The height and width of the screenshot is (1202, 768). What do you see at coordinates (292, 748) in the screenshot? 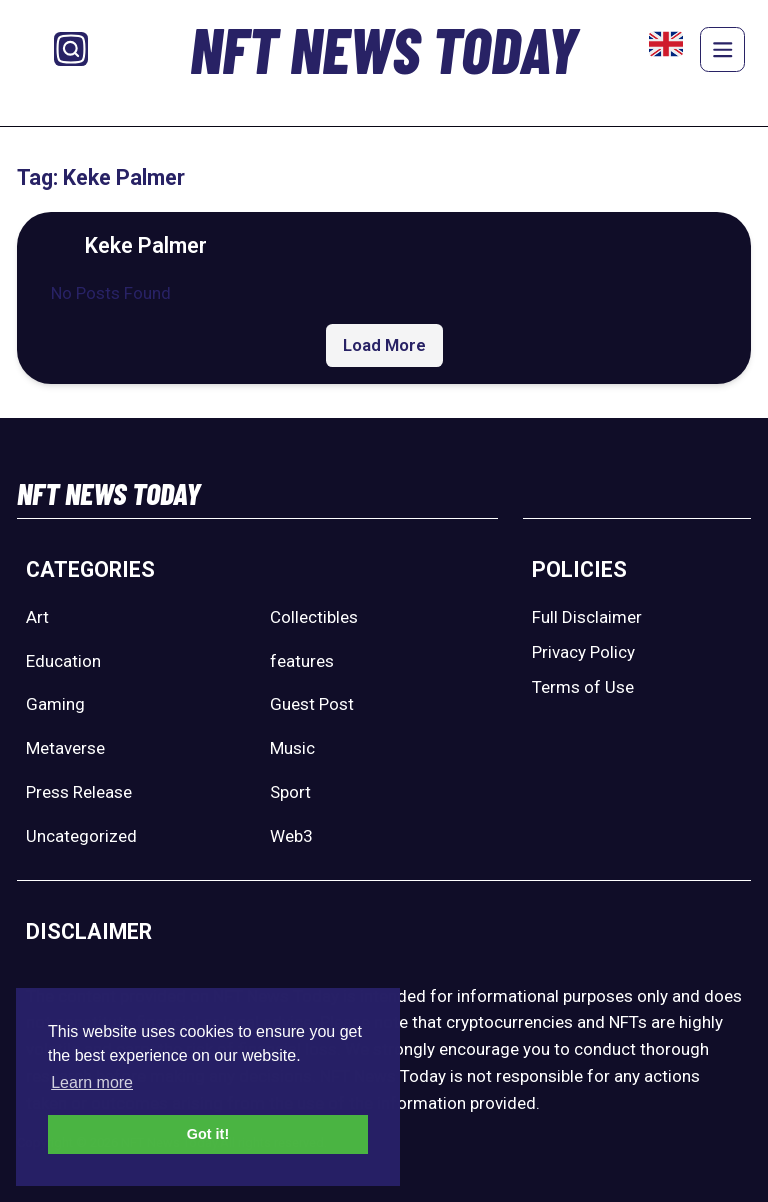
I see `Music` at bounding box center [292, 748].